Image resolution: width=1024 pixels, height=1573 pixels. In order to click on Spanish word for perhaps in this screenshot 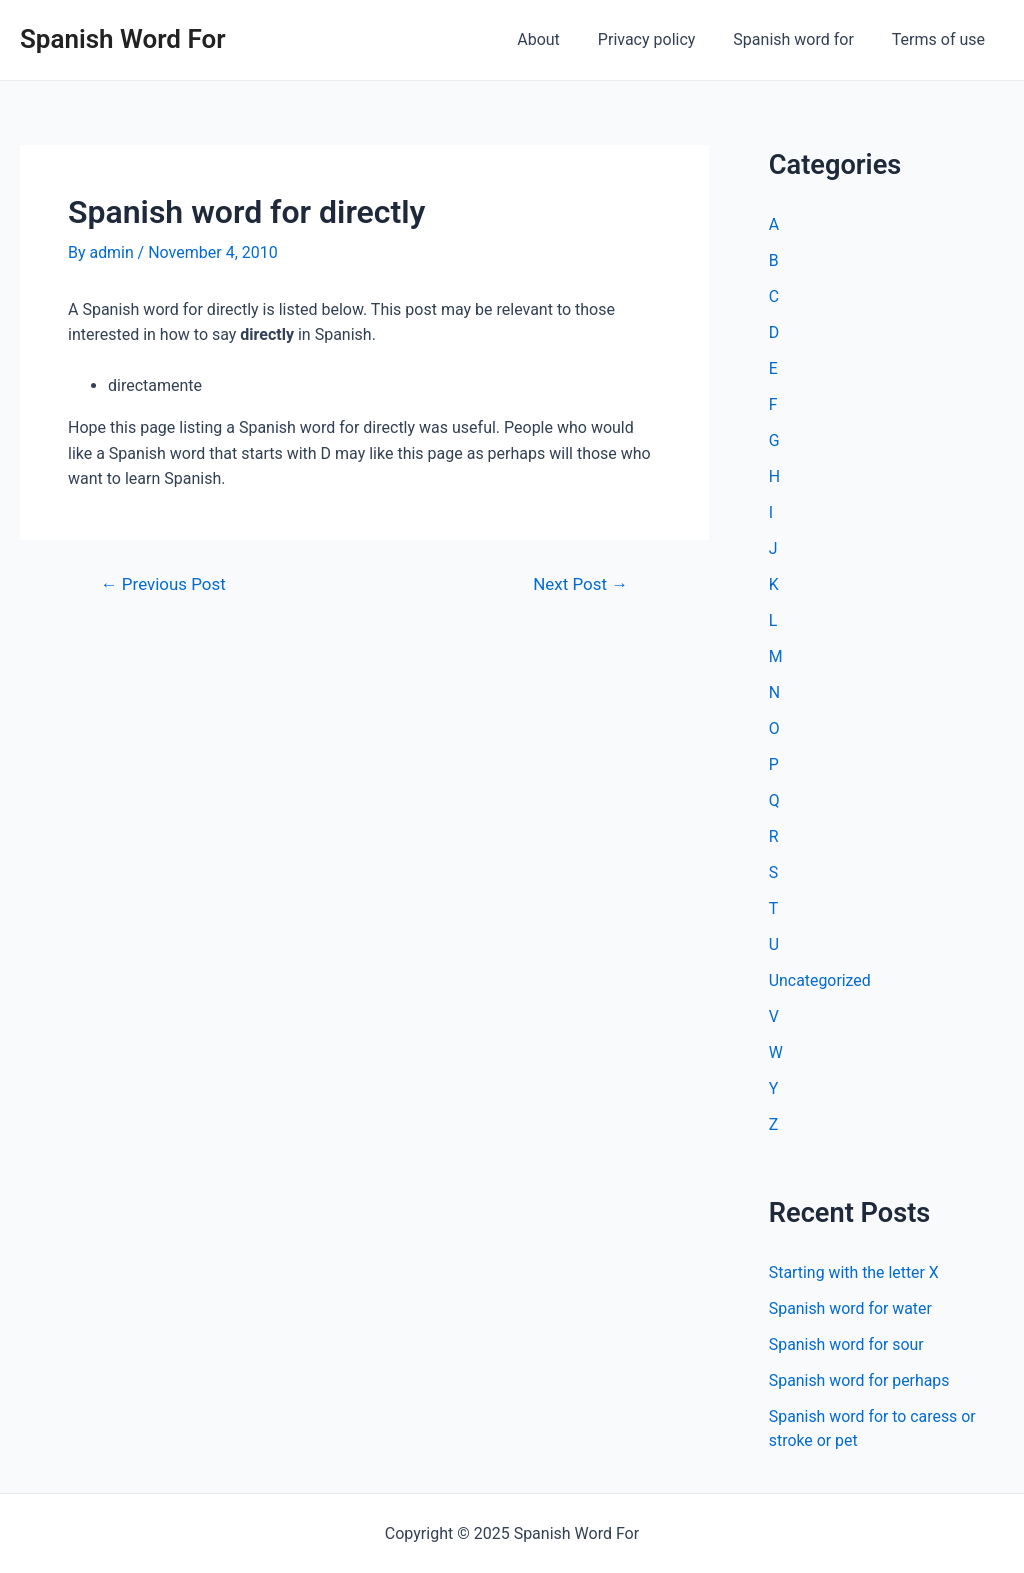, I will do `click(860, 1380)`.